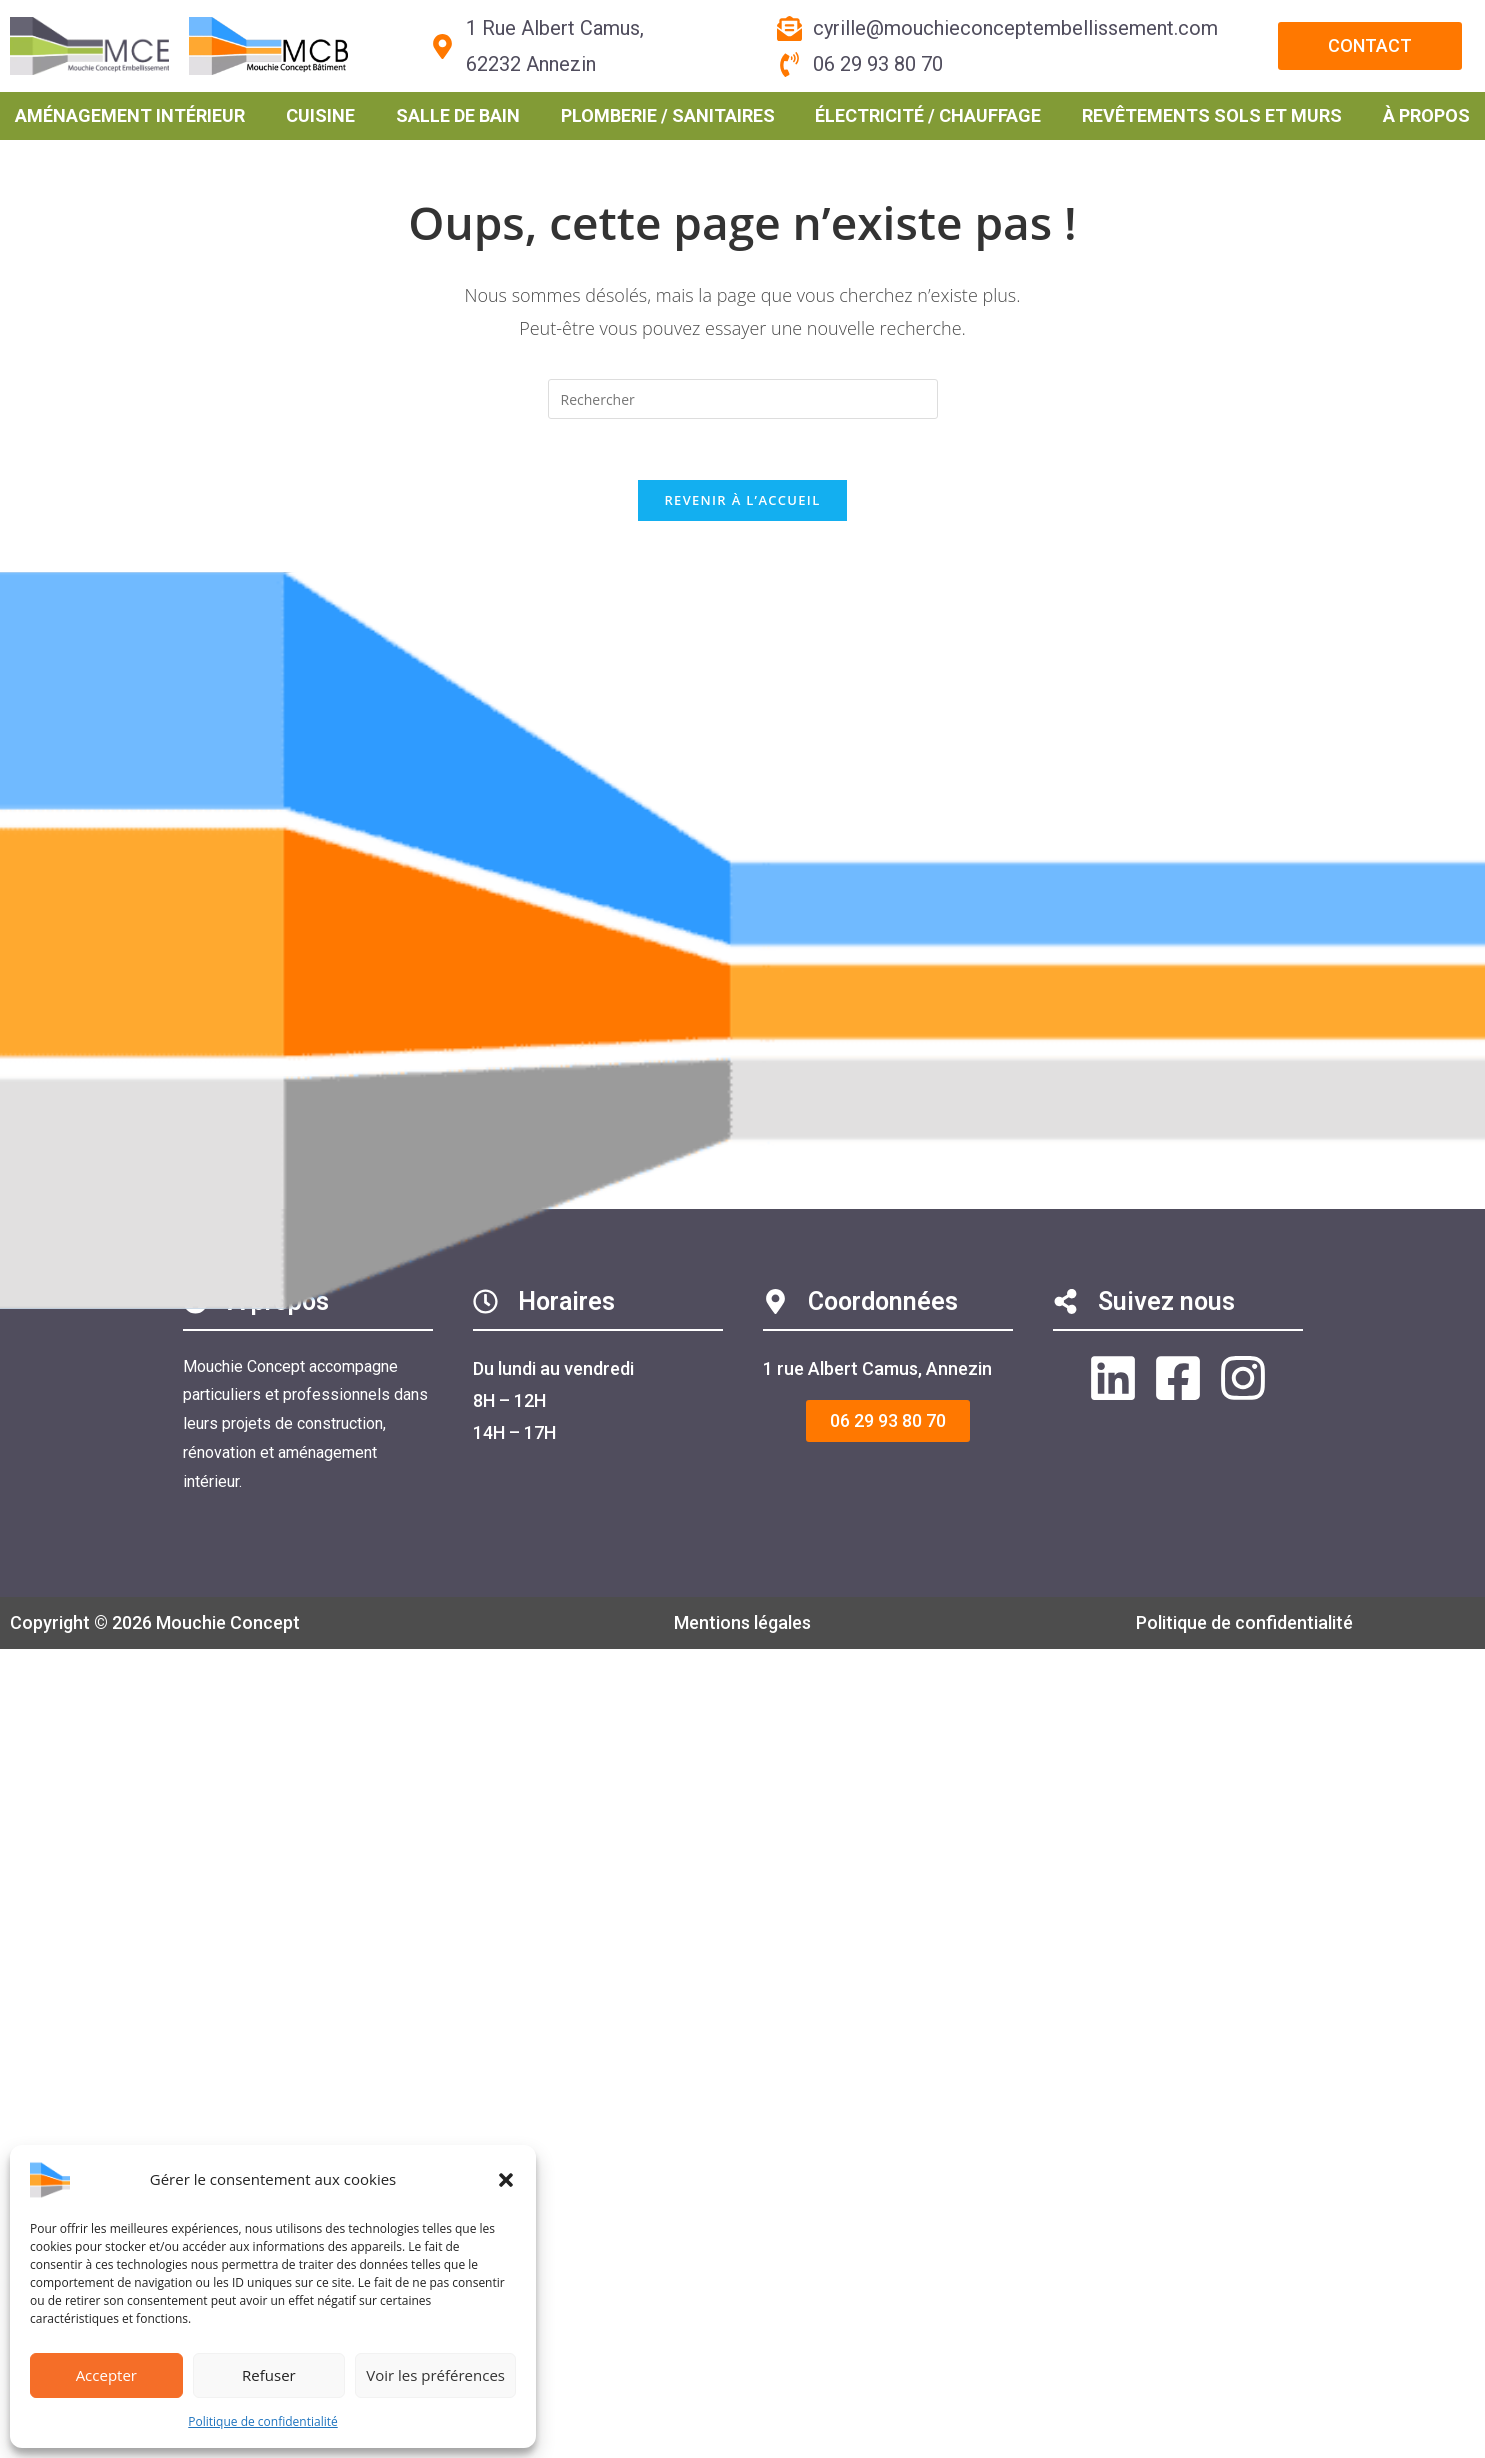 The height and width of the screenshot is (2458, 1485). What do you see at coordinates (458, 115) in the screenshot?
I see `Salle de bain` at bounding box center [458, 115].